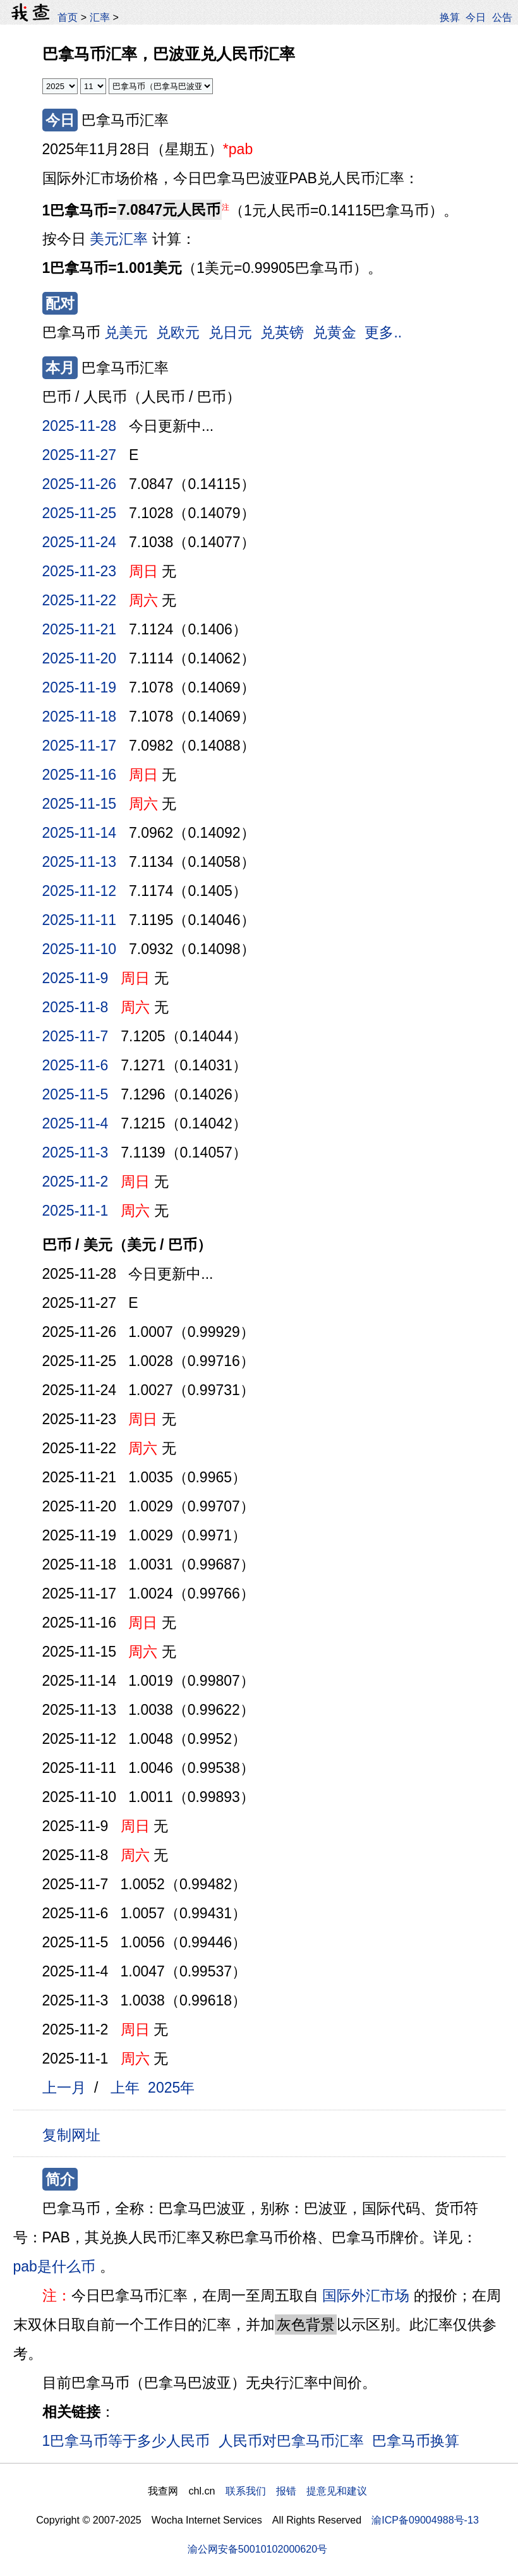 The image size is (518, 2576). I want to click on 2025-11-16, so click(79, 774).